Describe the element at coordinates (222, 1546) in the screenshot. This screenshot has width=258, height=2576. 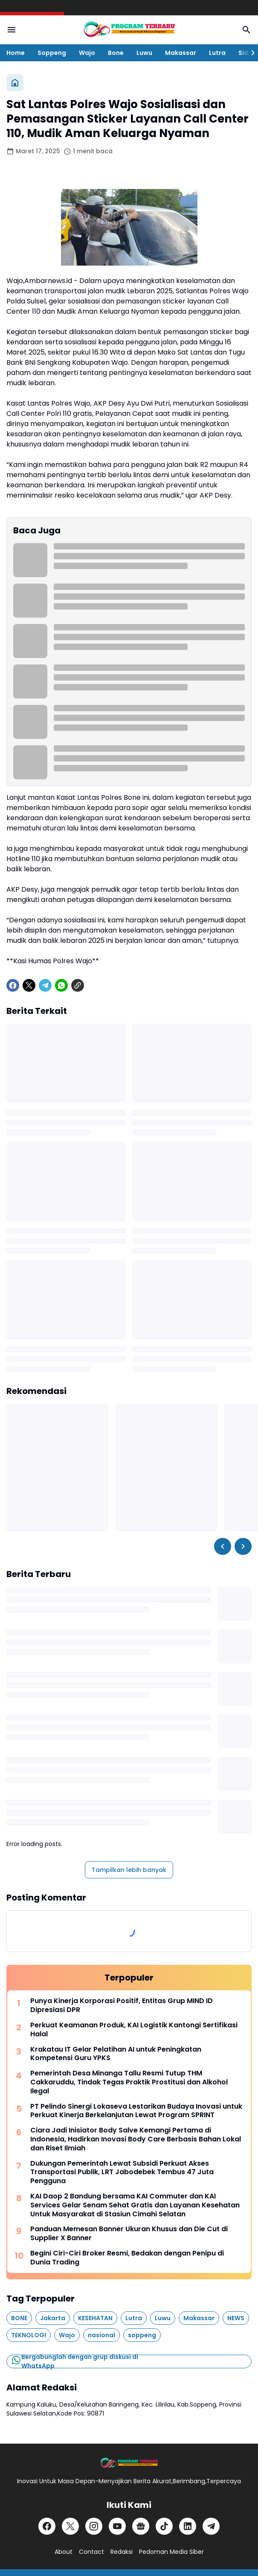
I see `[Left Slider Button]` at that location.